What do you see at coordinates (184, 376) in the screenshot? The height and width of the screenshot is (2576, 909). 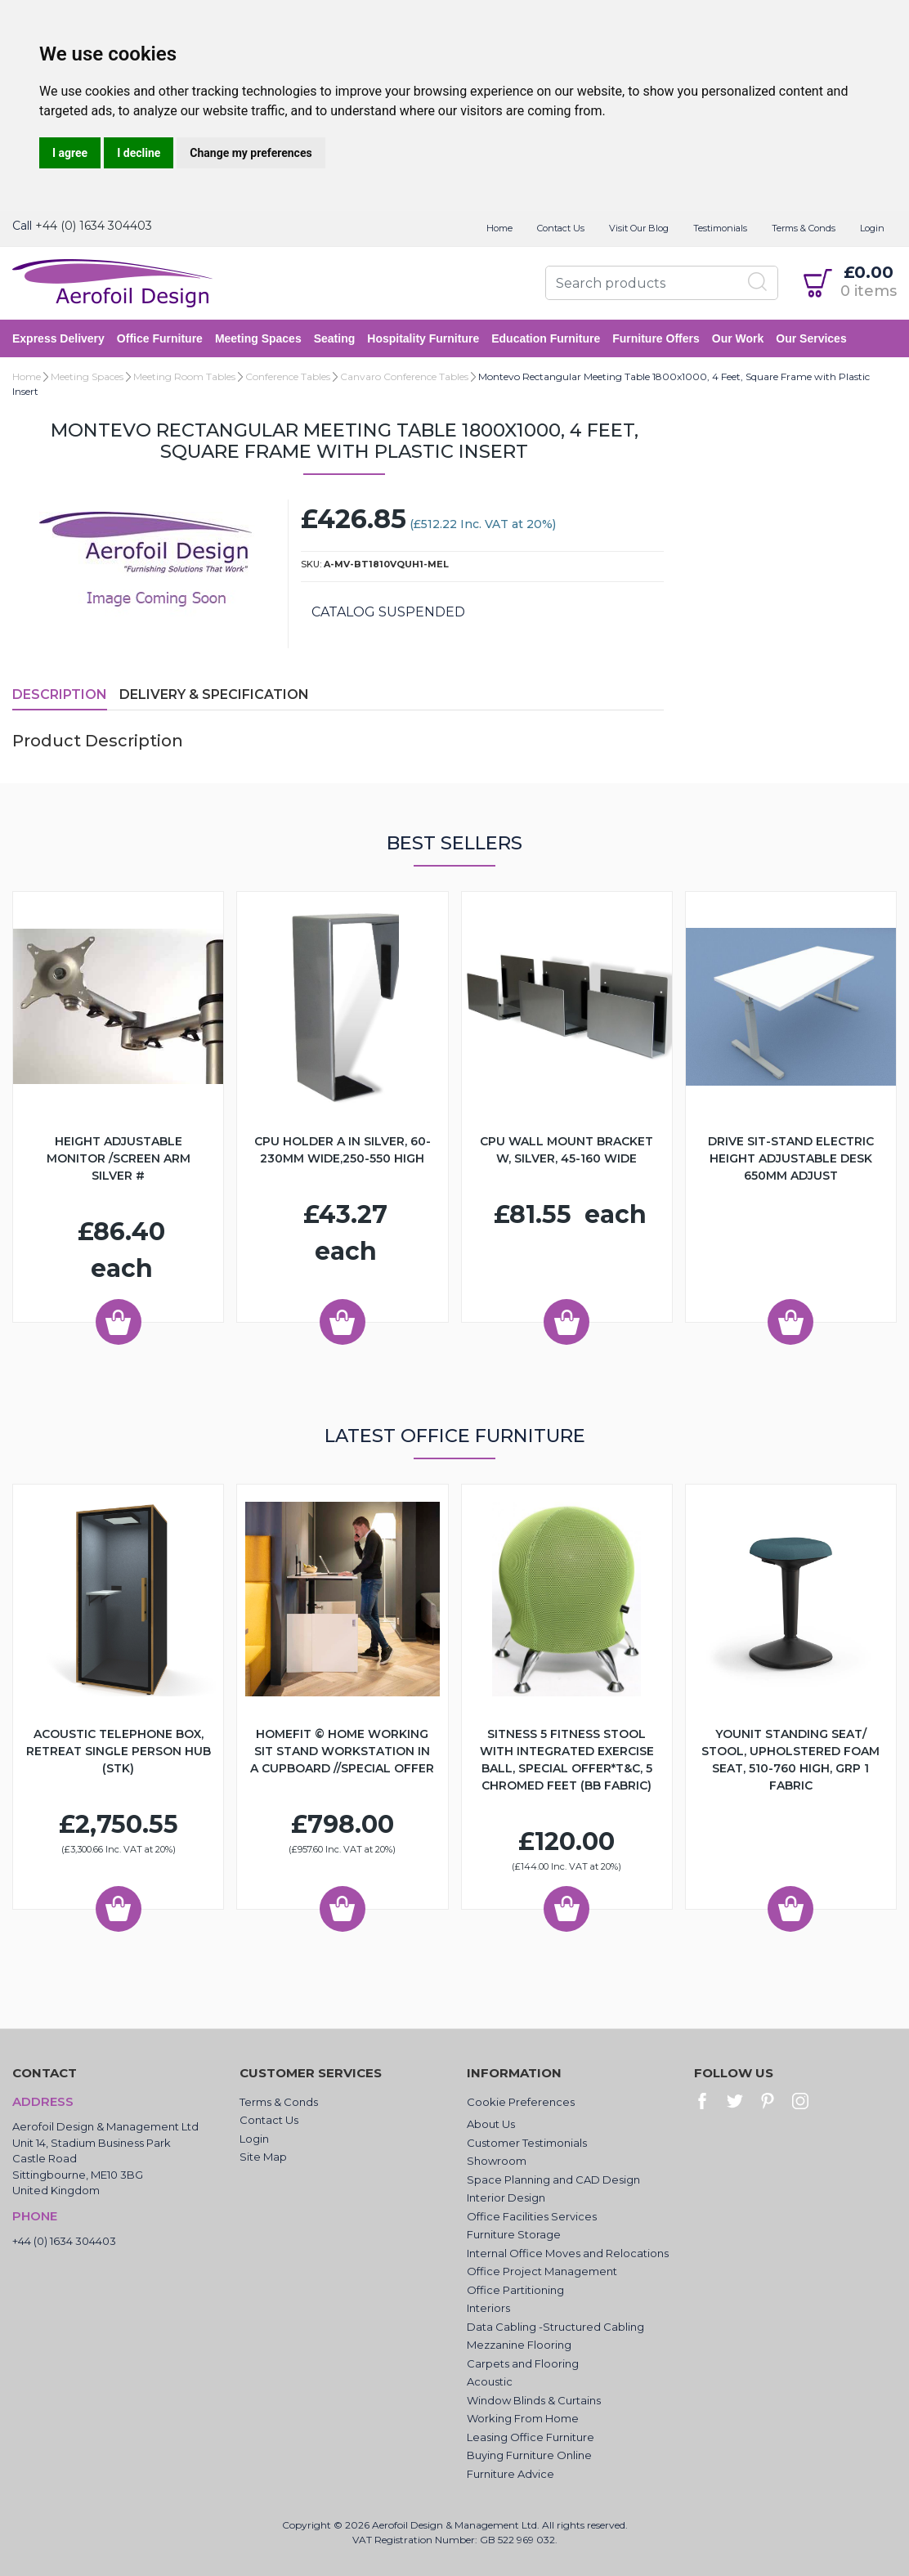 I see `Meeting Room Tables` at bounding box center [184, 376].